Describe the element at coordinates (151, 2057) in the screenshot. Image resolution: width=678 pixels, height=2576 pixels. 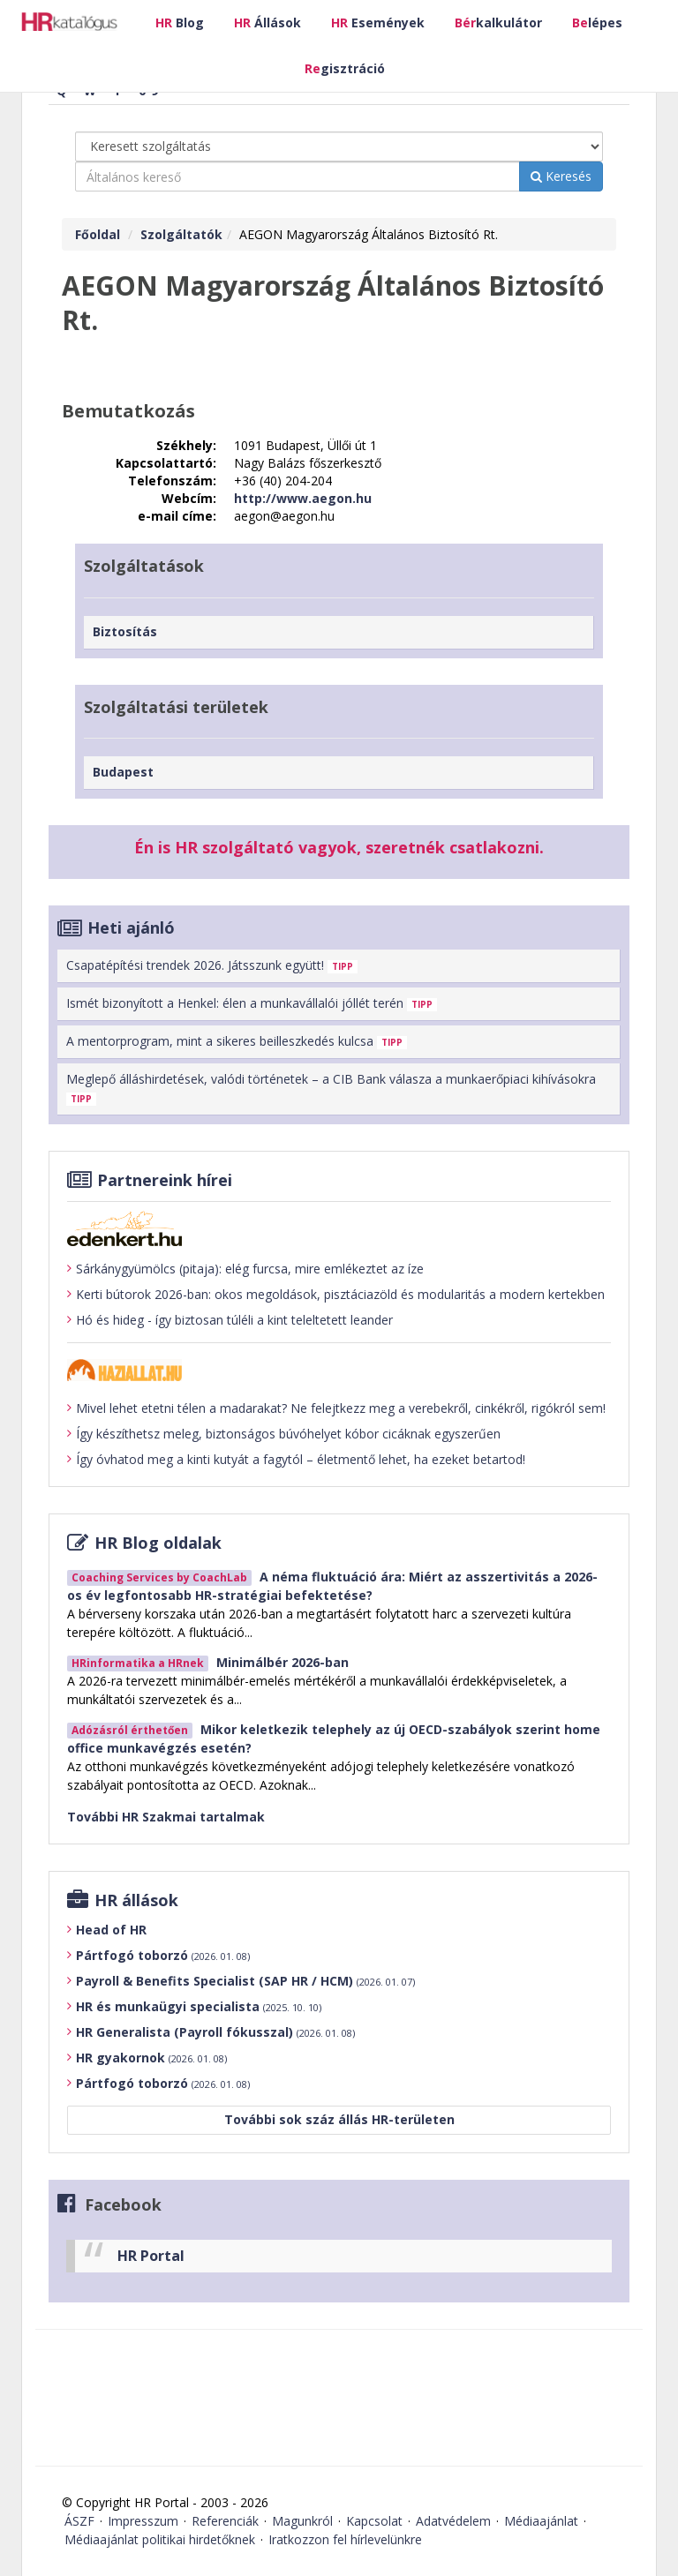
I see `HR gyakornok` at that location.